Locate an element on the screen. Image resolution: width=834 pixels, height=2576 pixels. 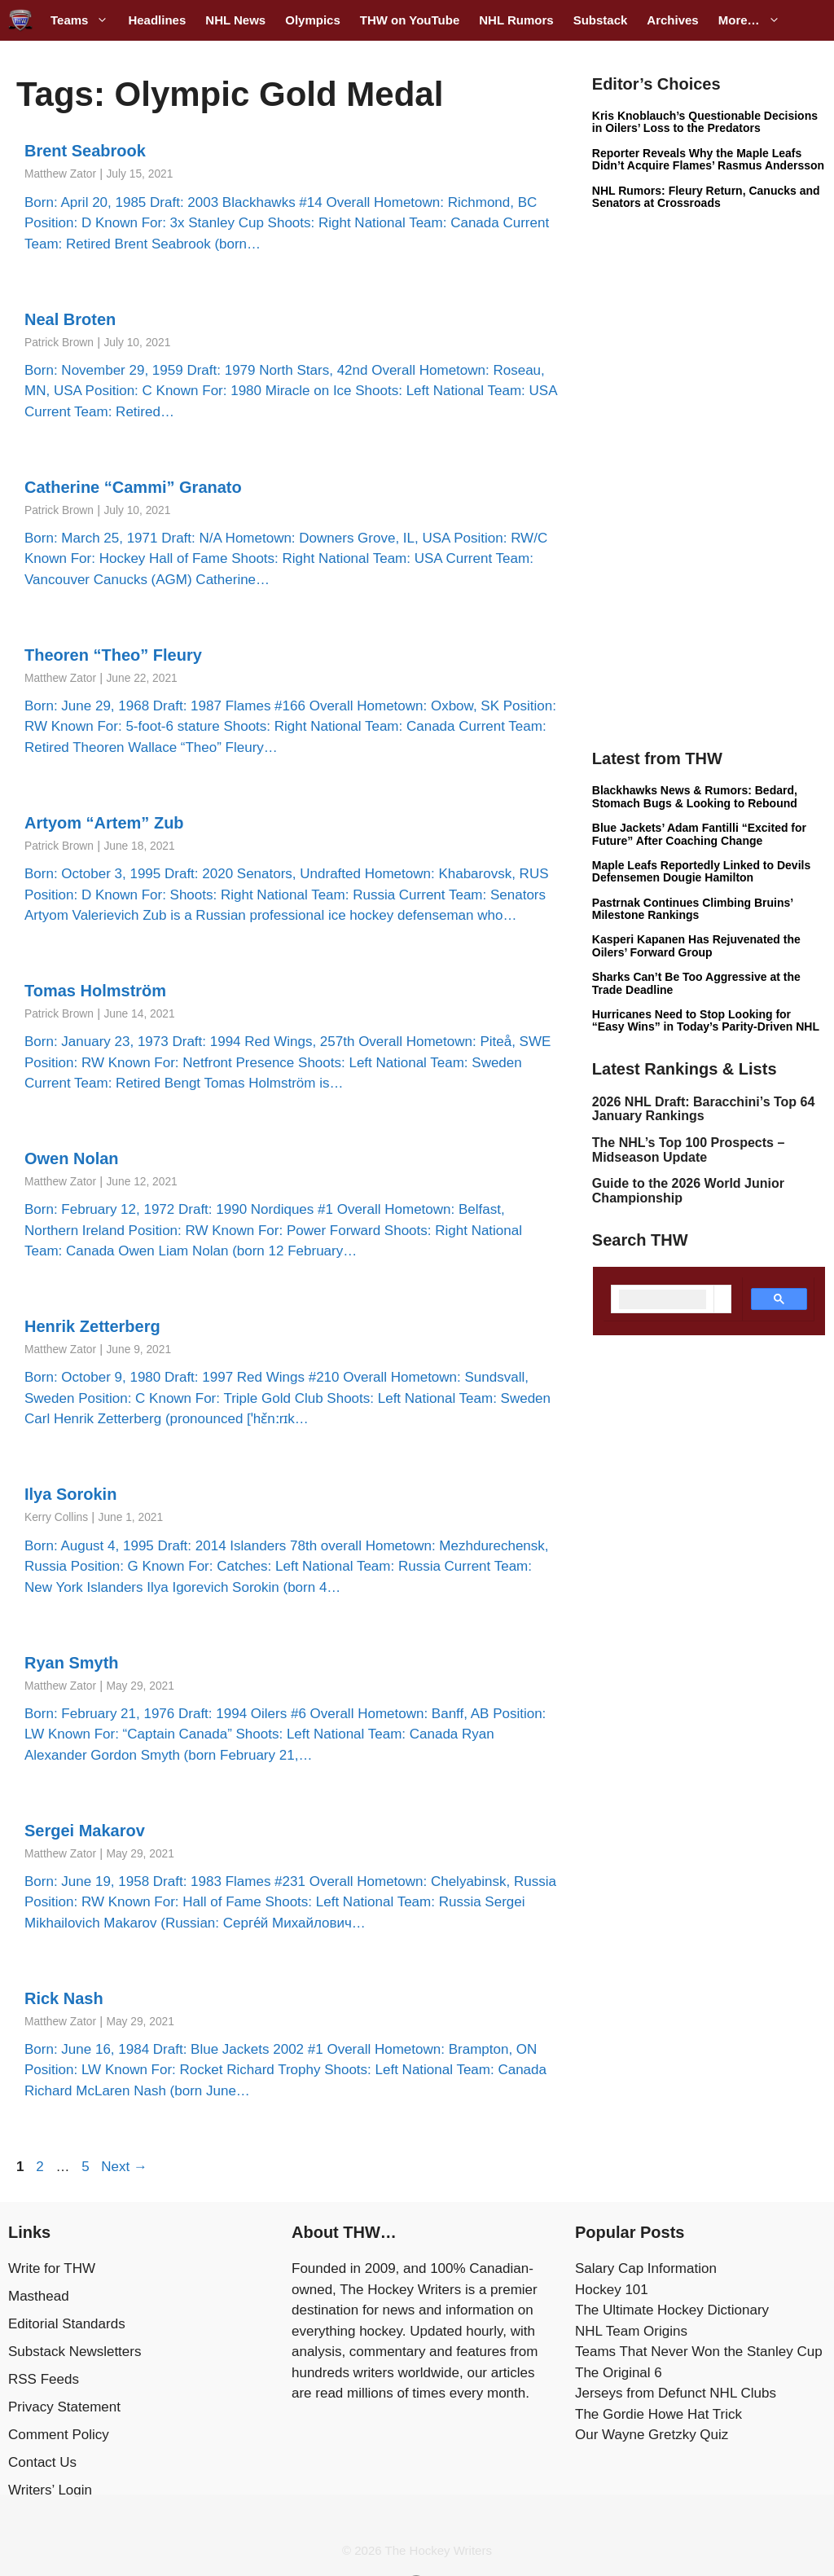
Privacy Statement is located at coordinates (64, 2407).